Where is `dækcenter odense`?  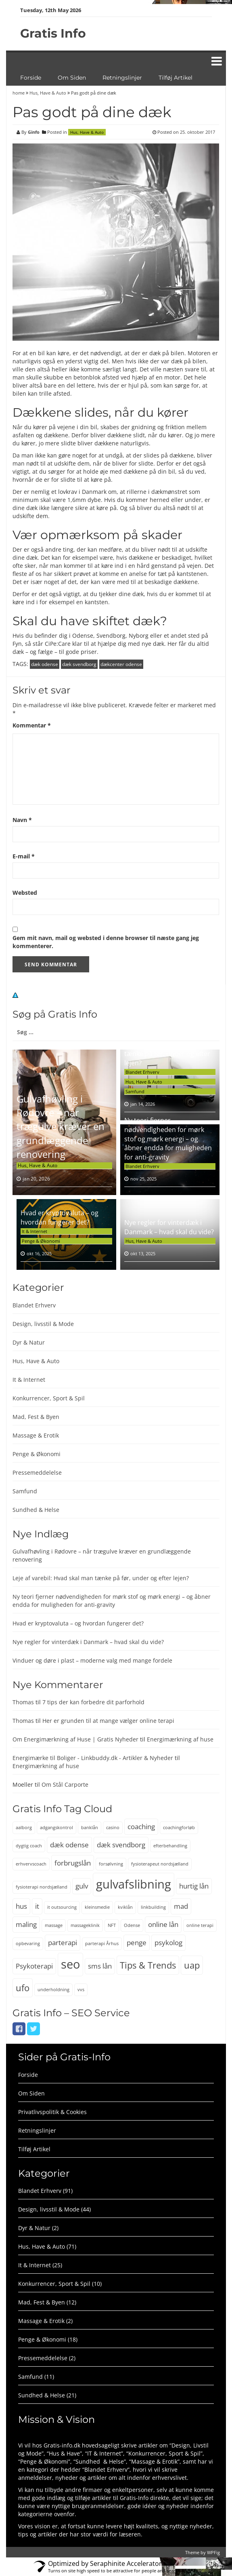
dækcenter odense is located at coordinates (121, 664).